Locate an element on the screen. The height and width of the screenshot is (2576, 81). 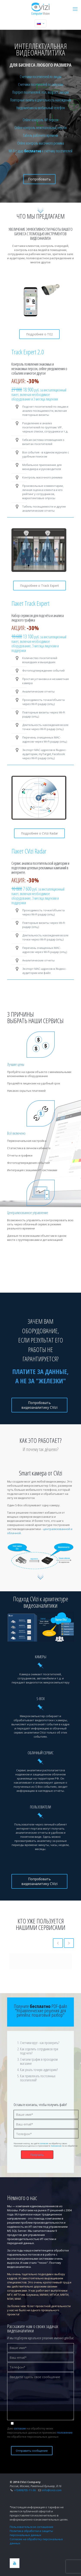
положение is located at coordinates (56, 2145).